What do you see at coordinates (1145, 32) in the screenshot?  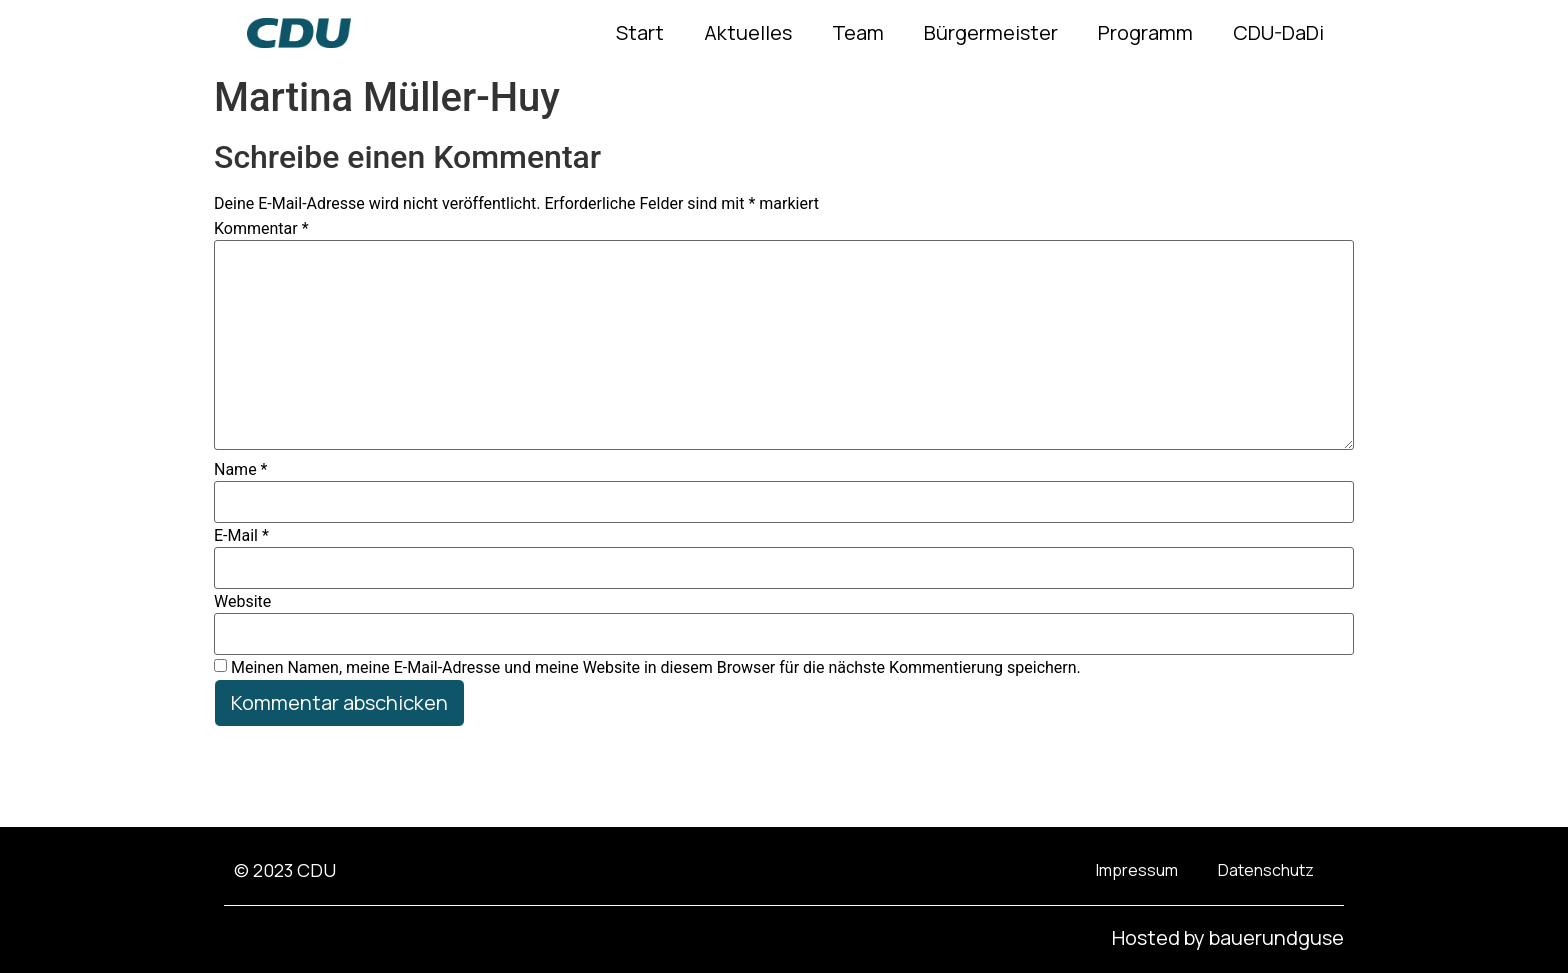 I see `Programm` at bounding box center [1145, 32].